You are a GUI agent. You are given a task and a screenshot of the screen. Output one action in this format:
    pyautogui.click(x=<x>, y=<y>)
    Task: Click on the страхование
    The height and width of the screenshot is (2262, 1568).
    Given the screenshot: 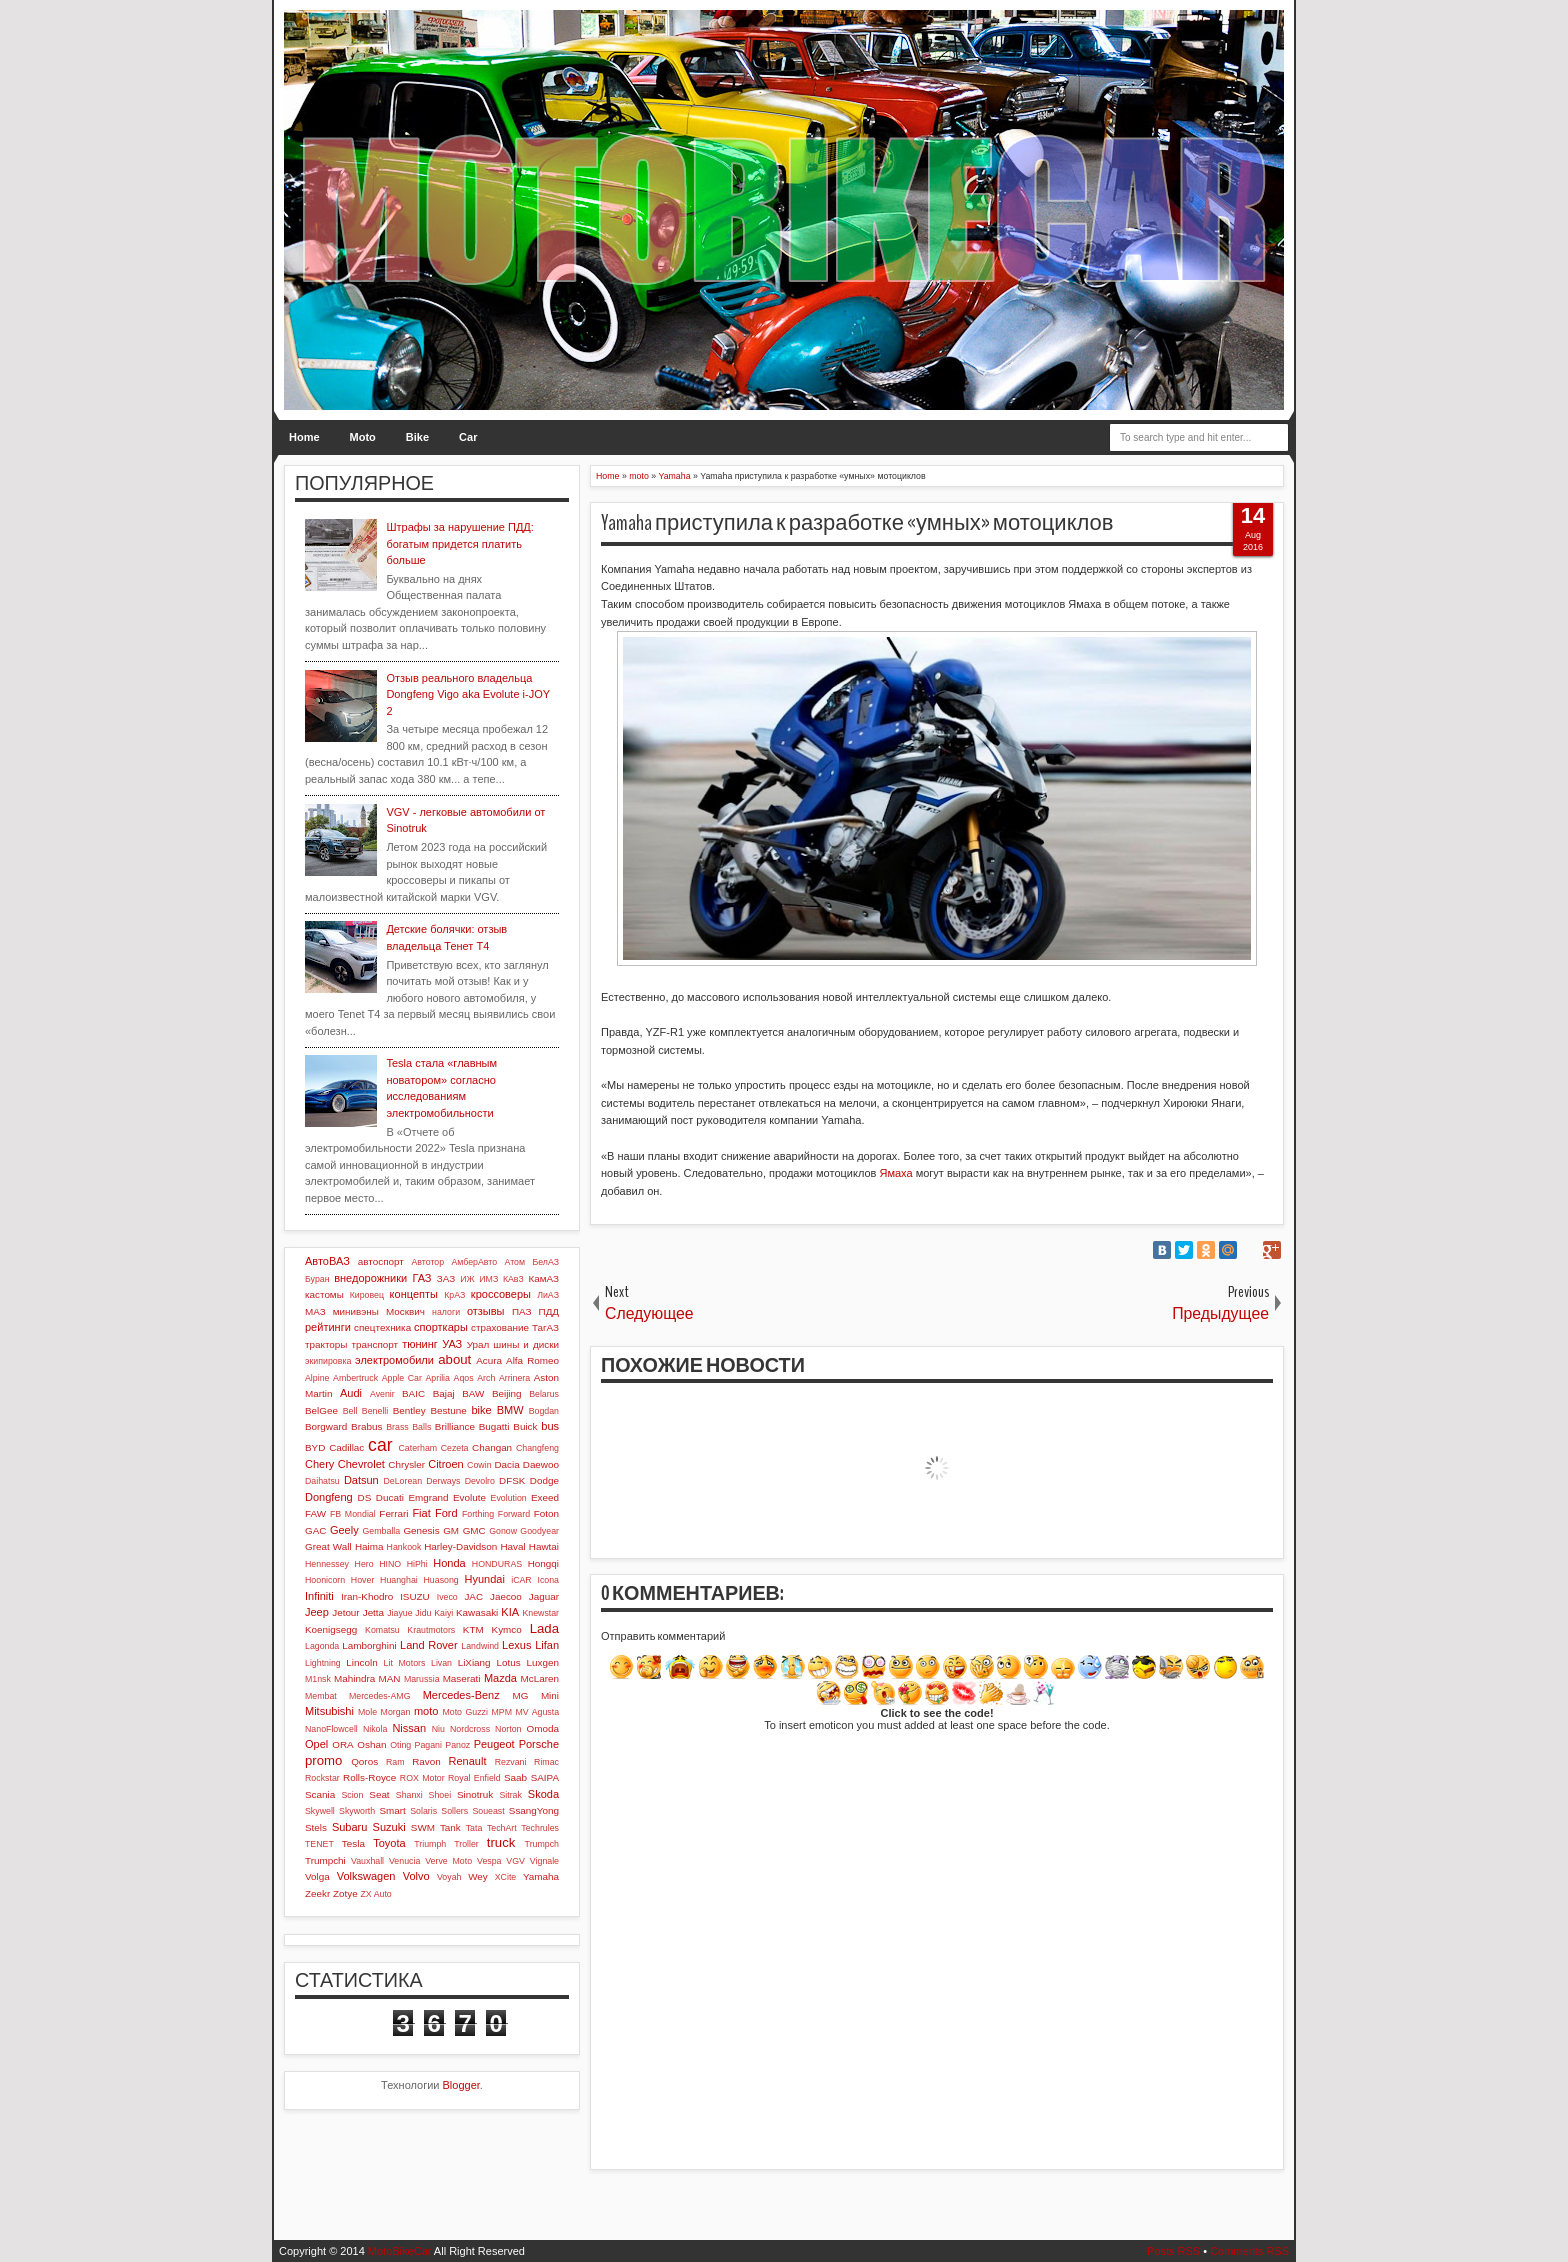 What is the action you would take?
    pyautogui.click(x=500, y=1327)
    